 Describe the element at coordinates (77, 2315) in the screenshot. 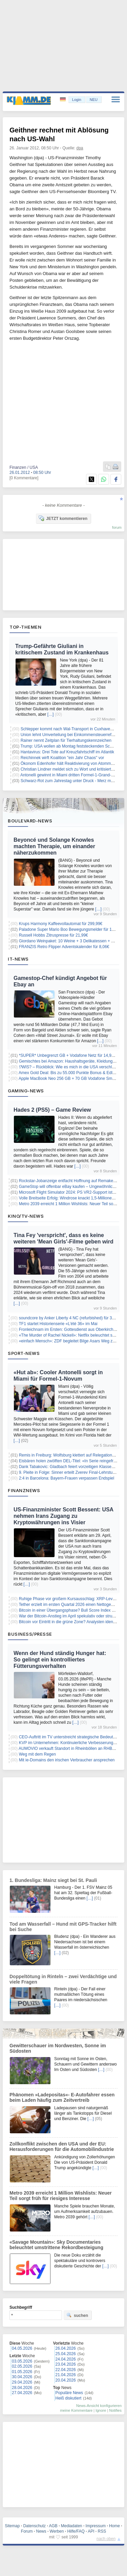

I see `suchen` at that location.